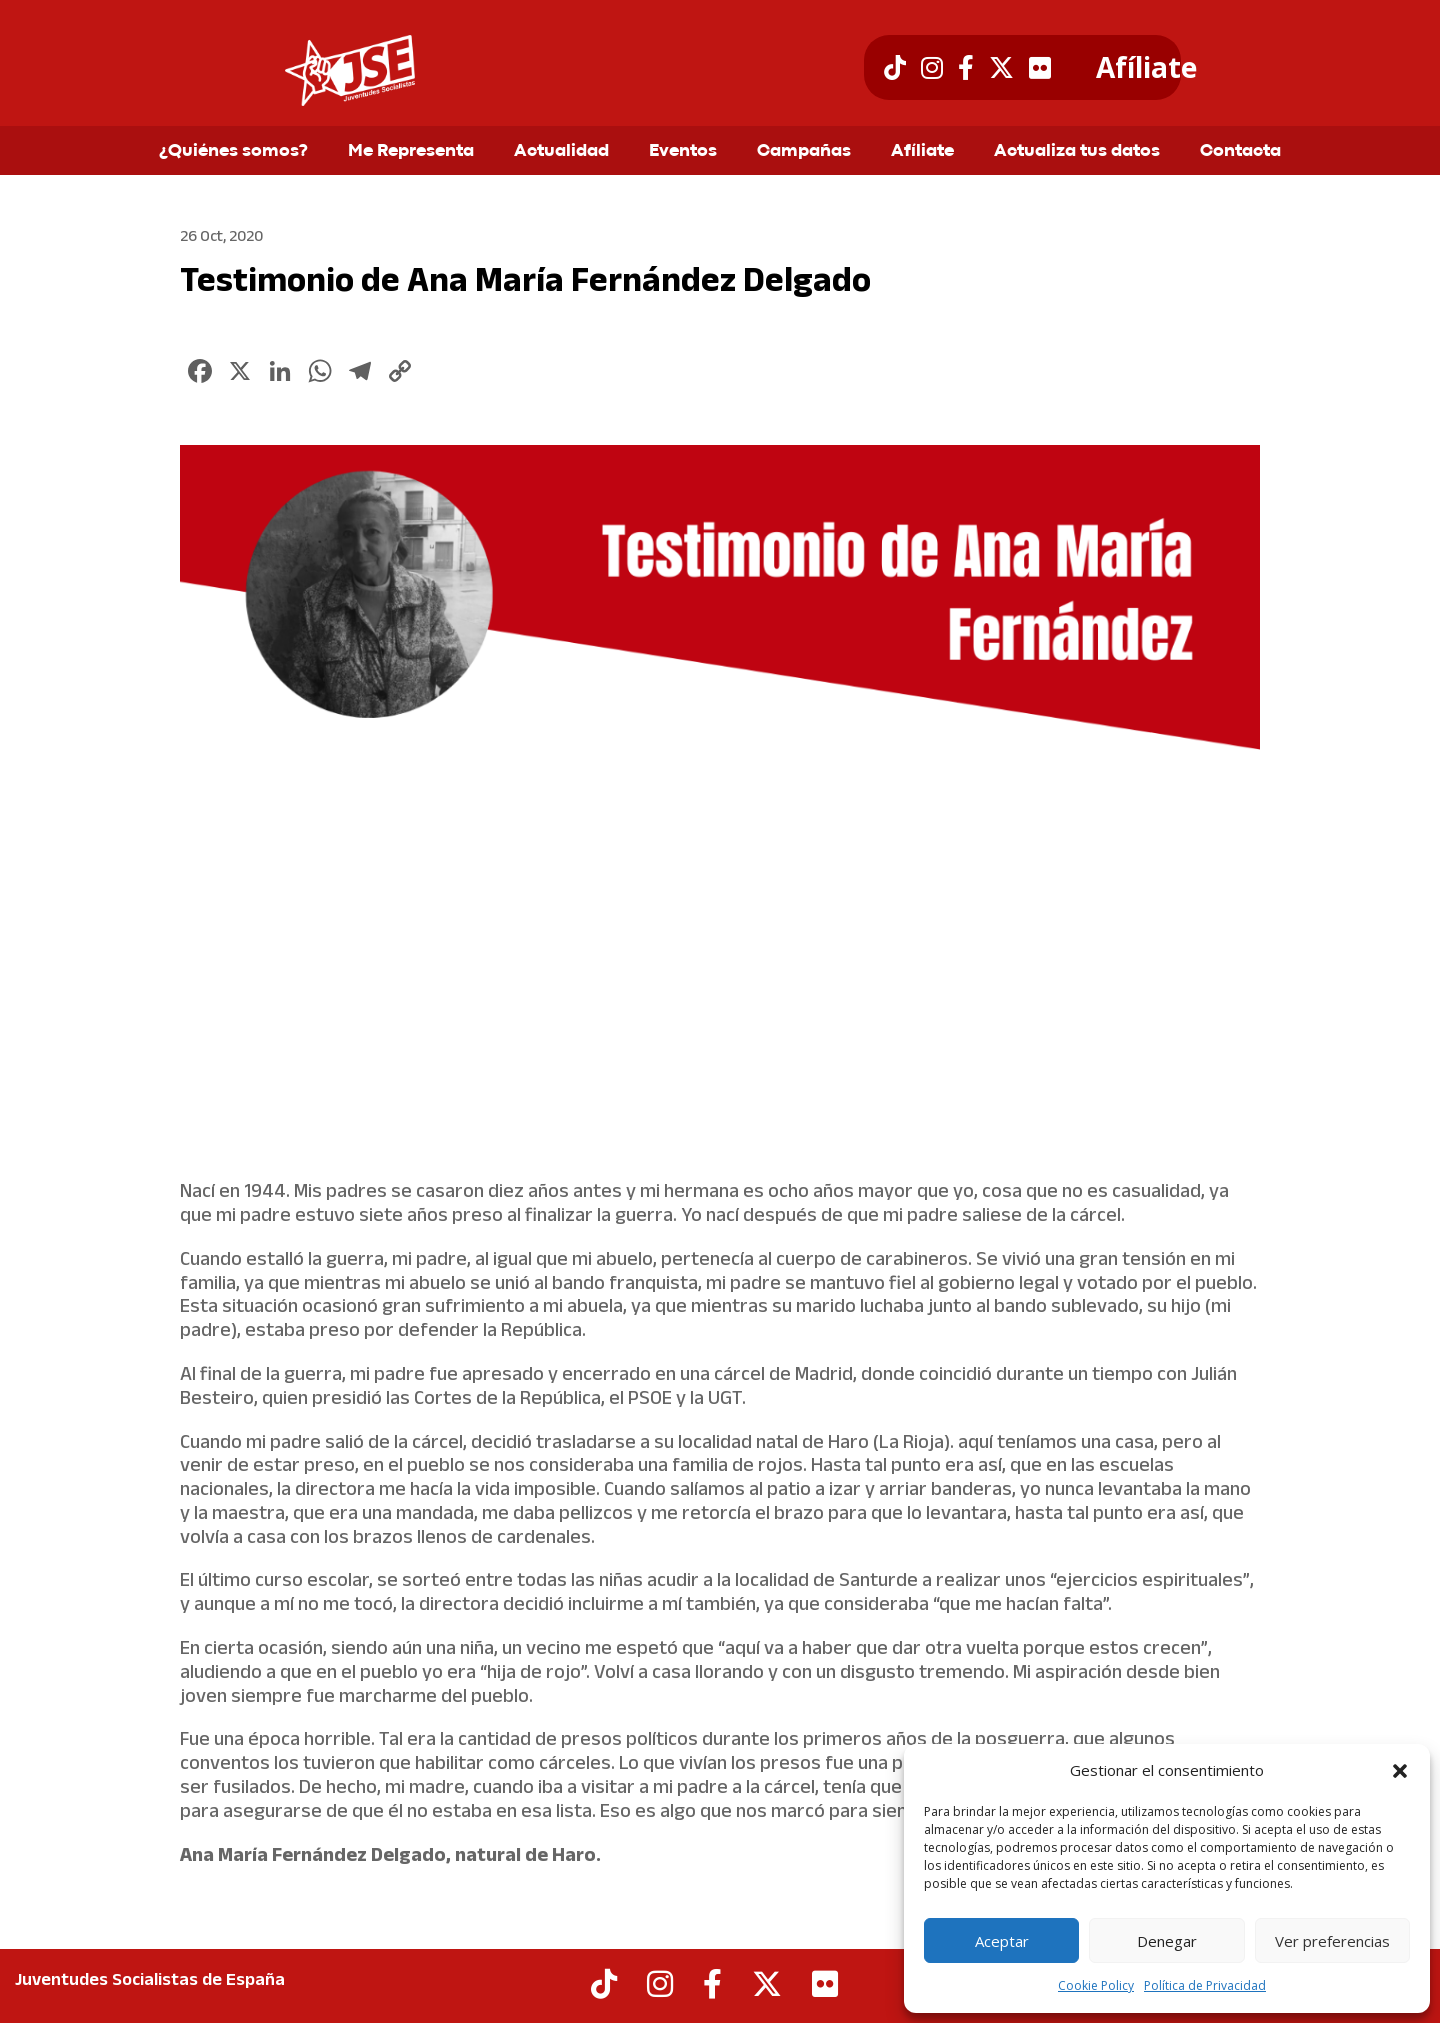 The width and height of the screenshot is (1440, 2023). I want to click on Actualidad, so click(561, 152).